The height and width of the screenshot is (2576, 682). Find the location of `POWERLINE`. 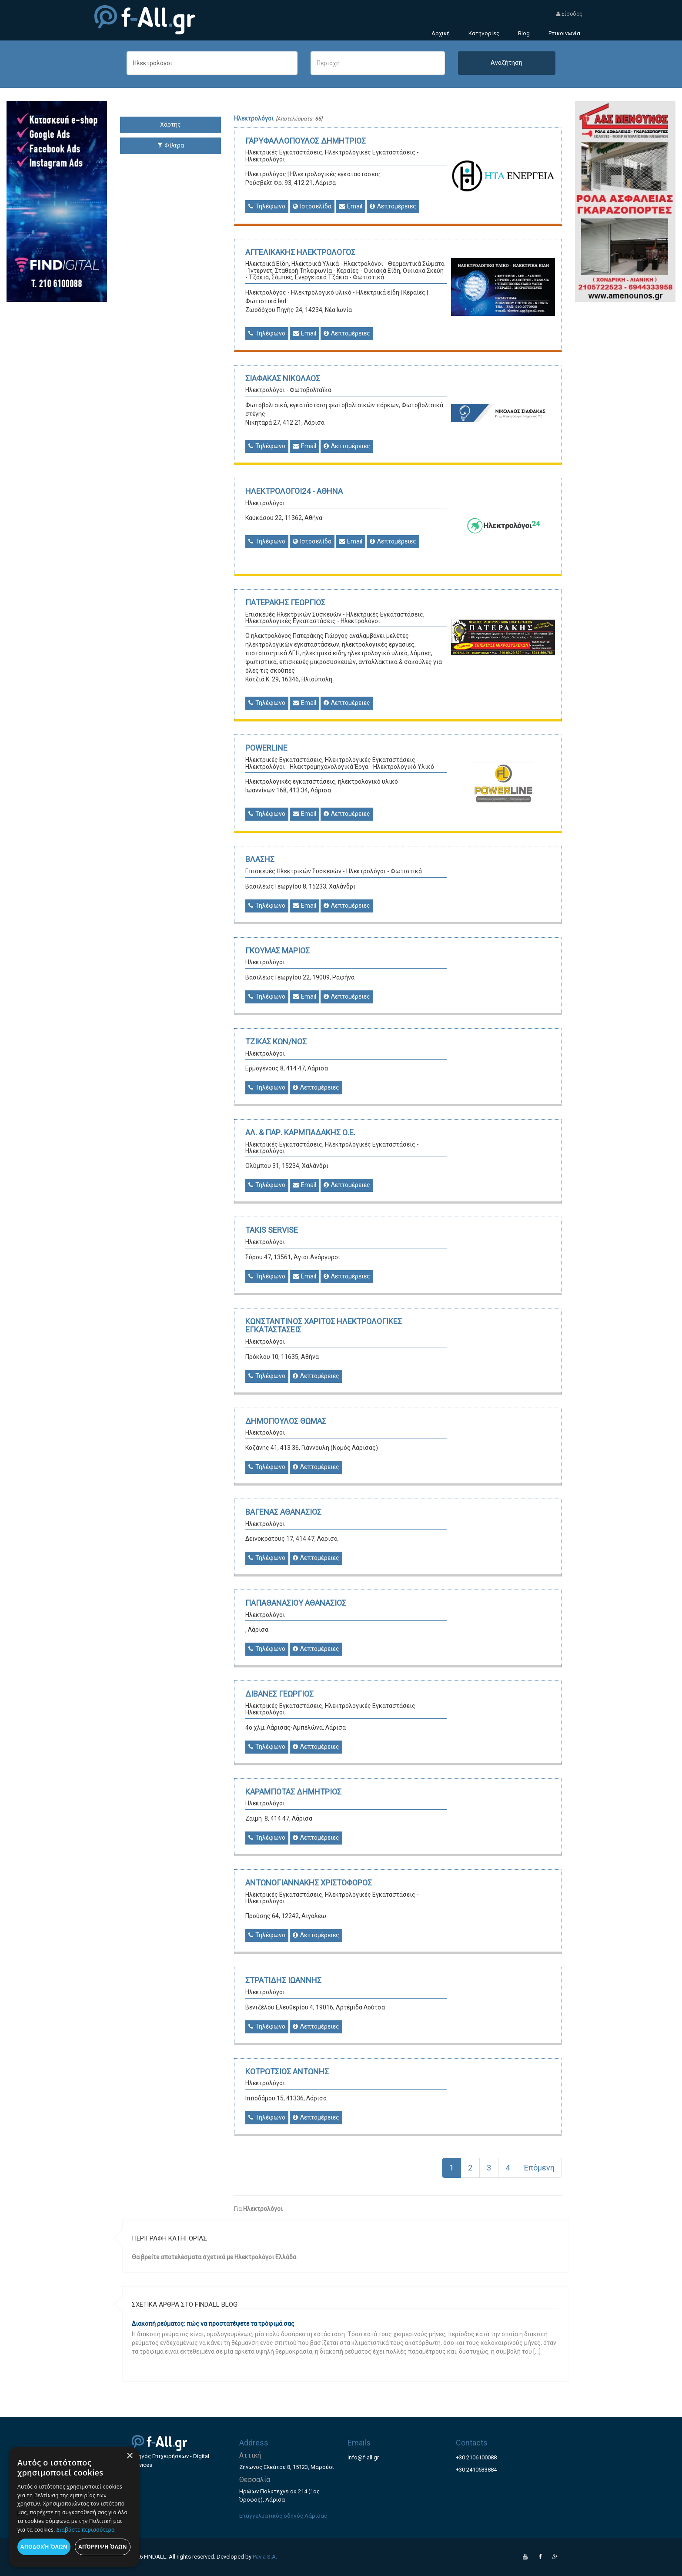

POWERLINE is located at coordinates (266, 747).